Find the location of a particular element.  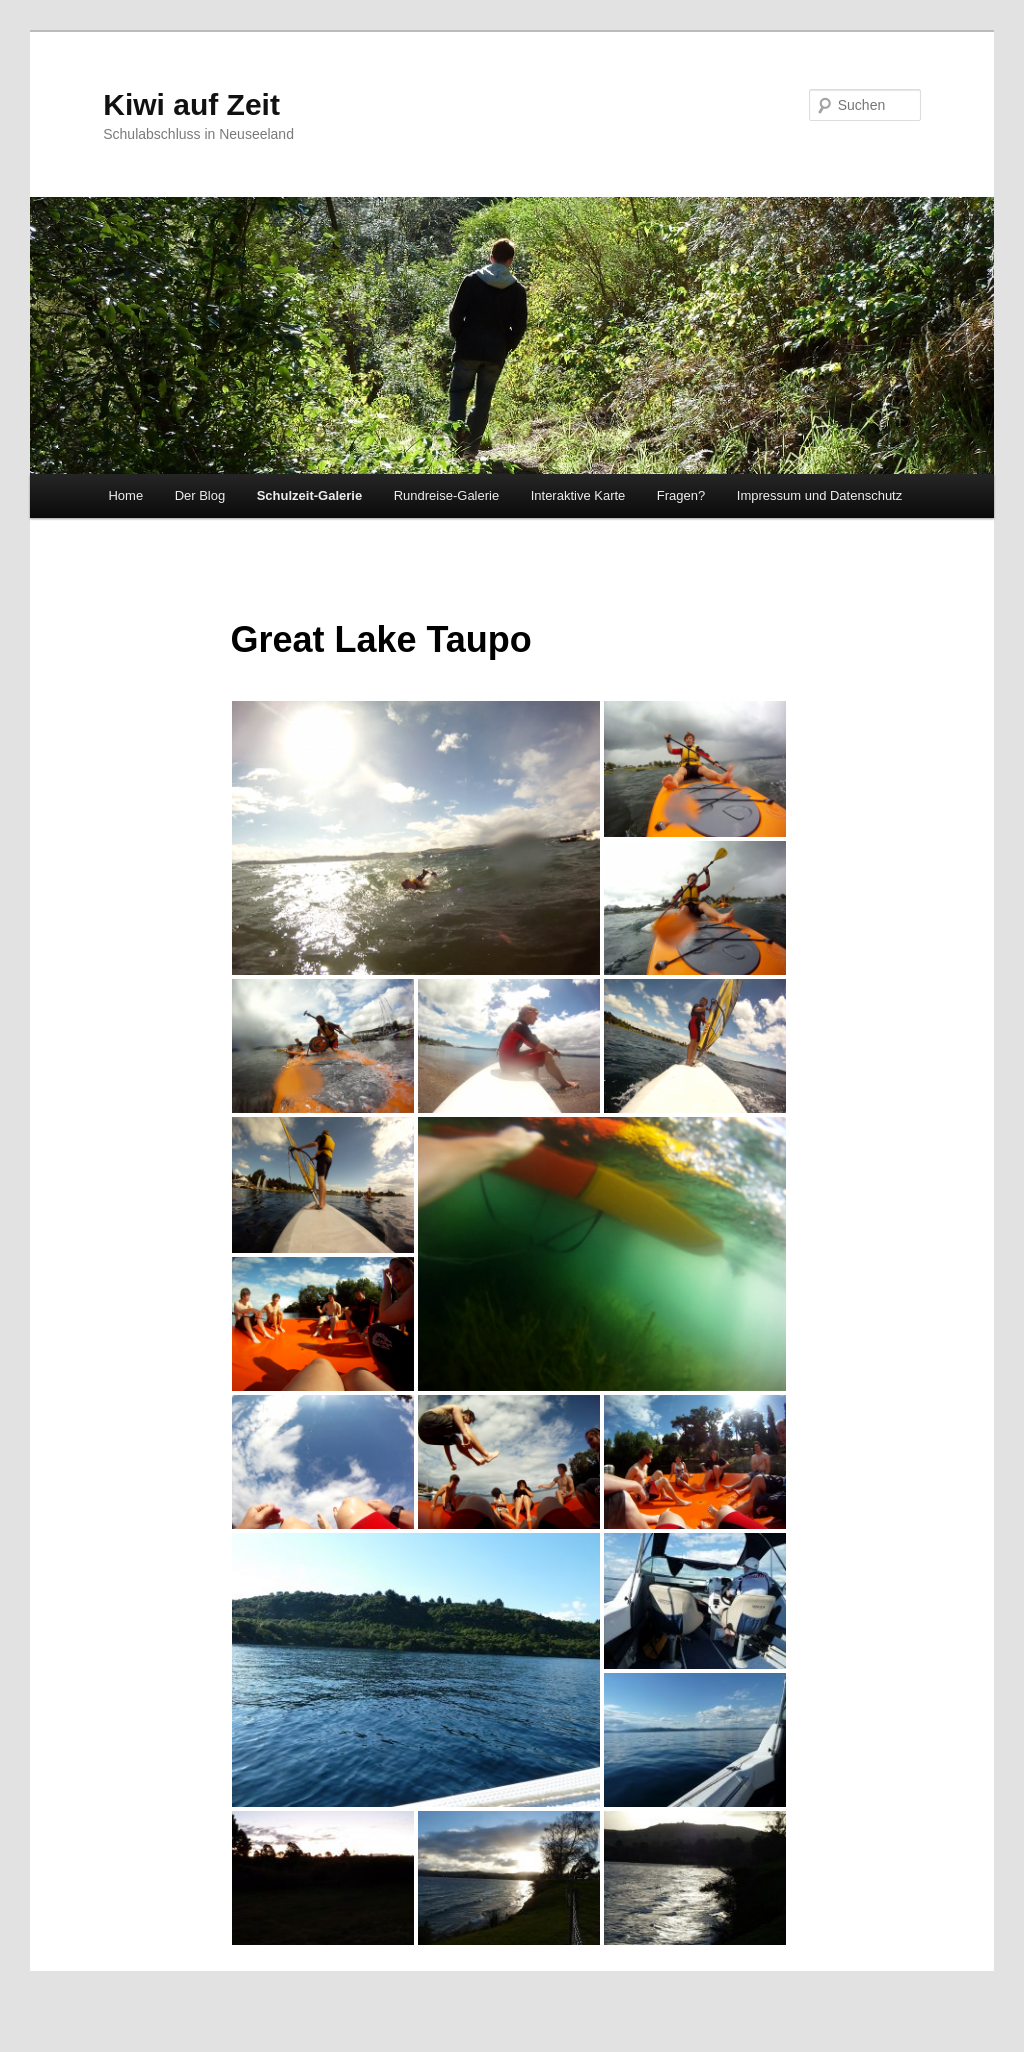

Rundreise-Galerie is located at coordinates (447, 495).